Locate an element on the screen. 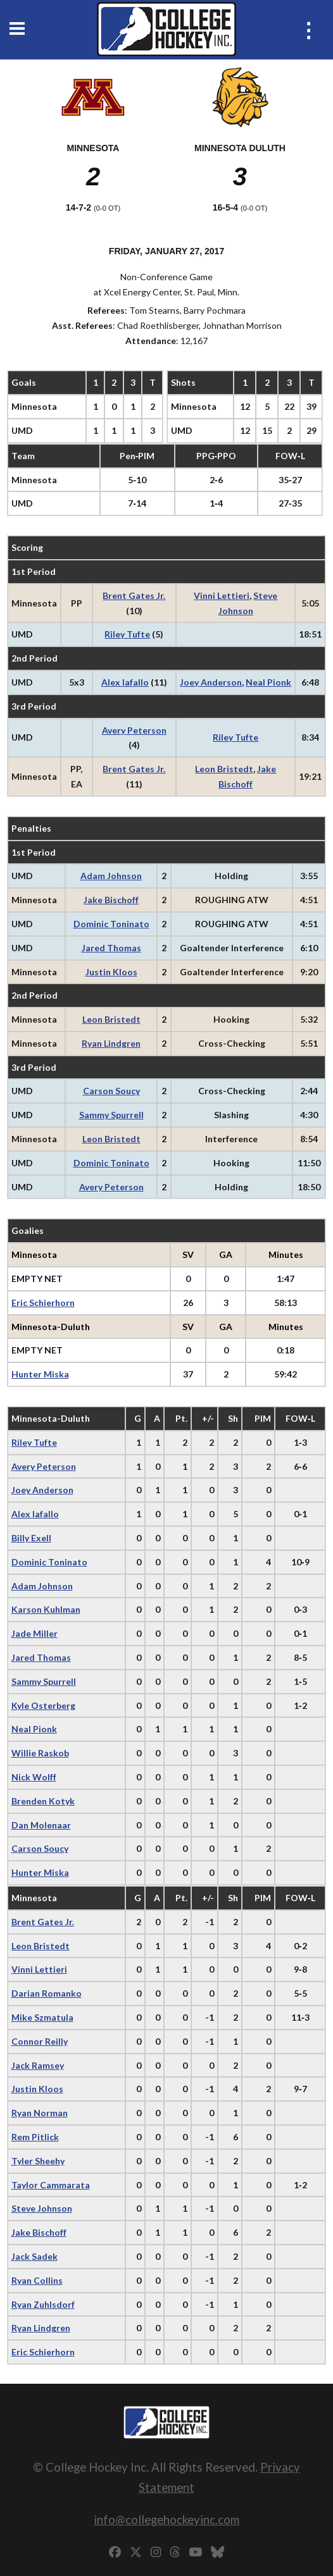  Jake Bischoff is located at coordinates (111, 899).